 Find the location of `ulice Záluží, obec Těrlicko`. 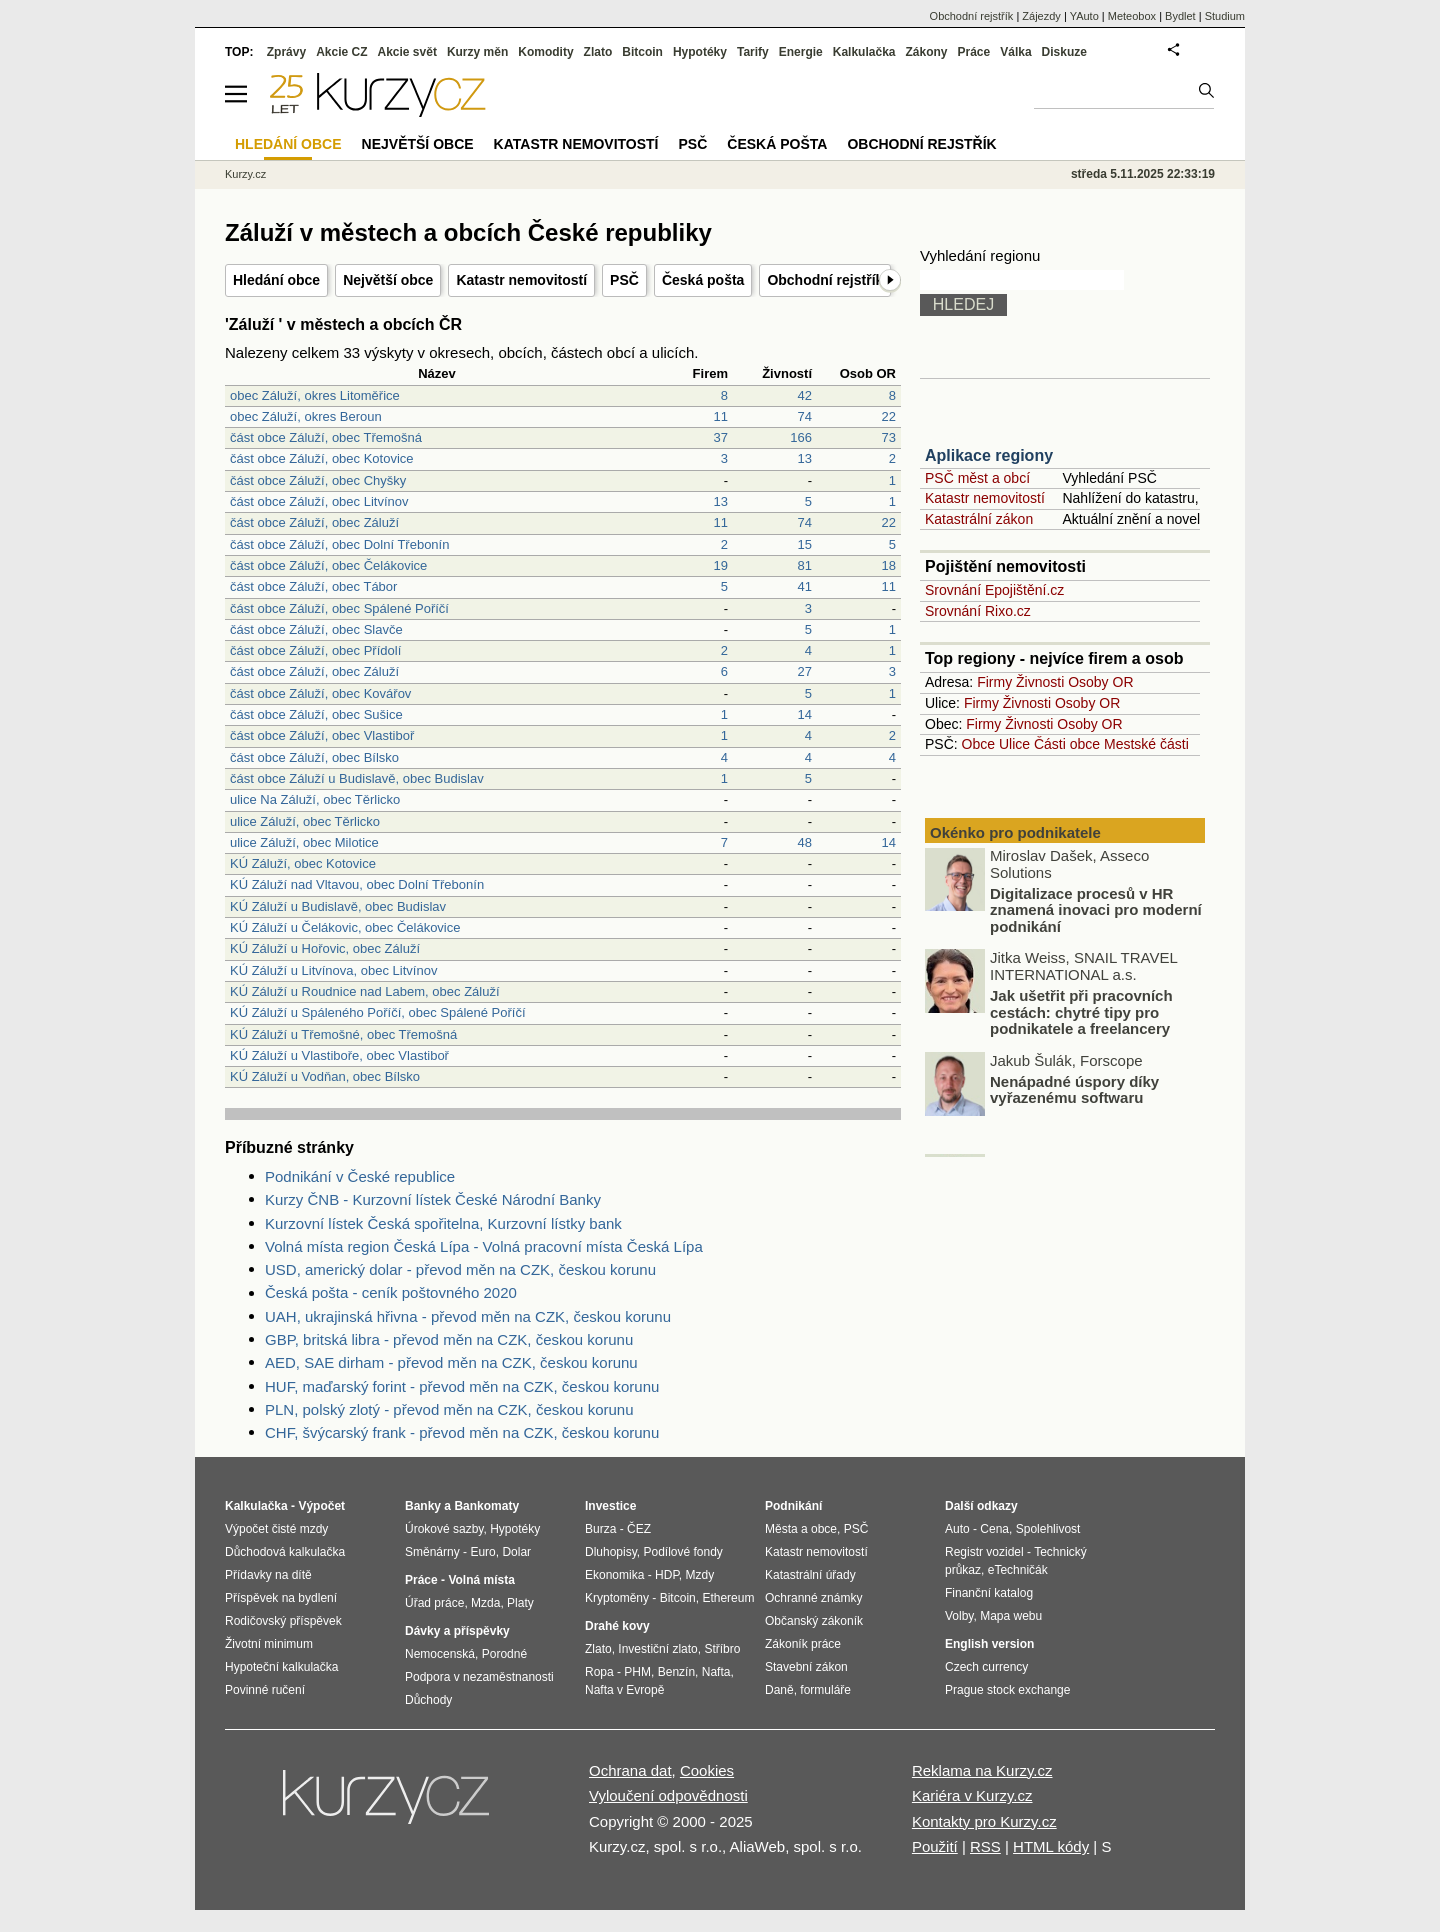

ulice Záluží, obec Těrlicko is located at coordinates (305, 821).